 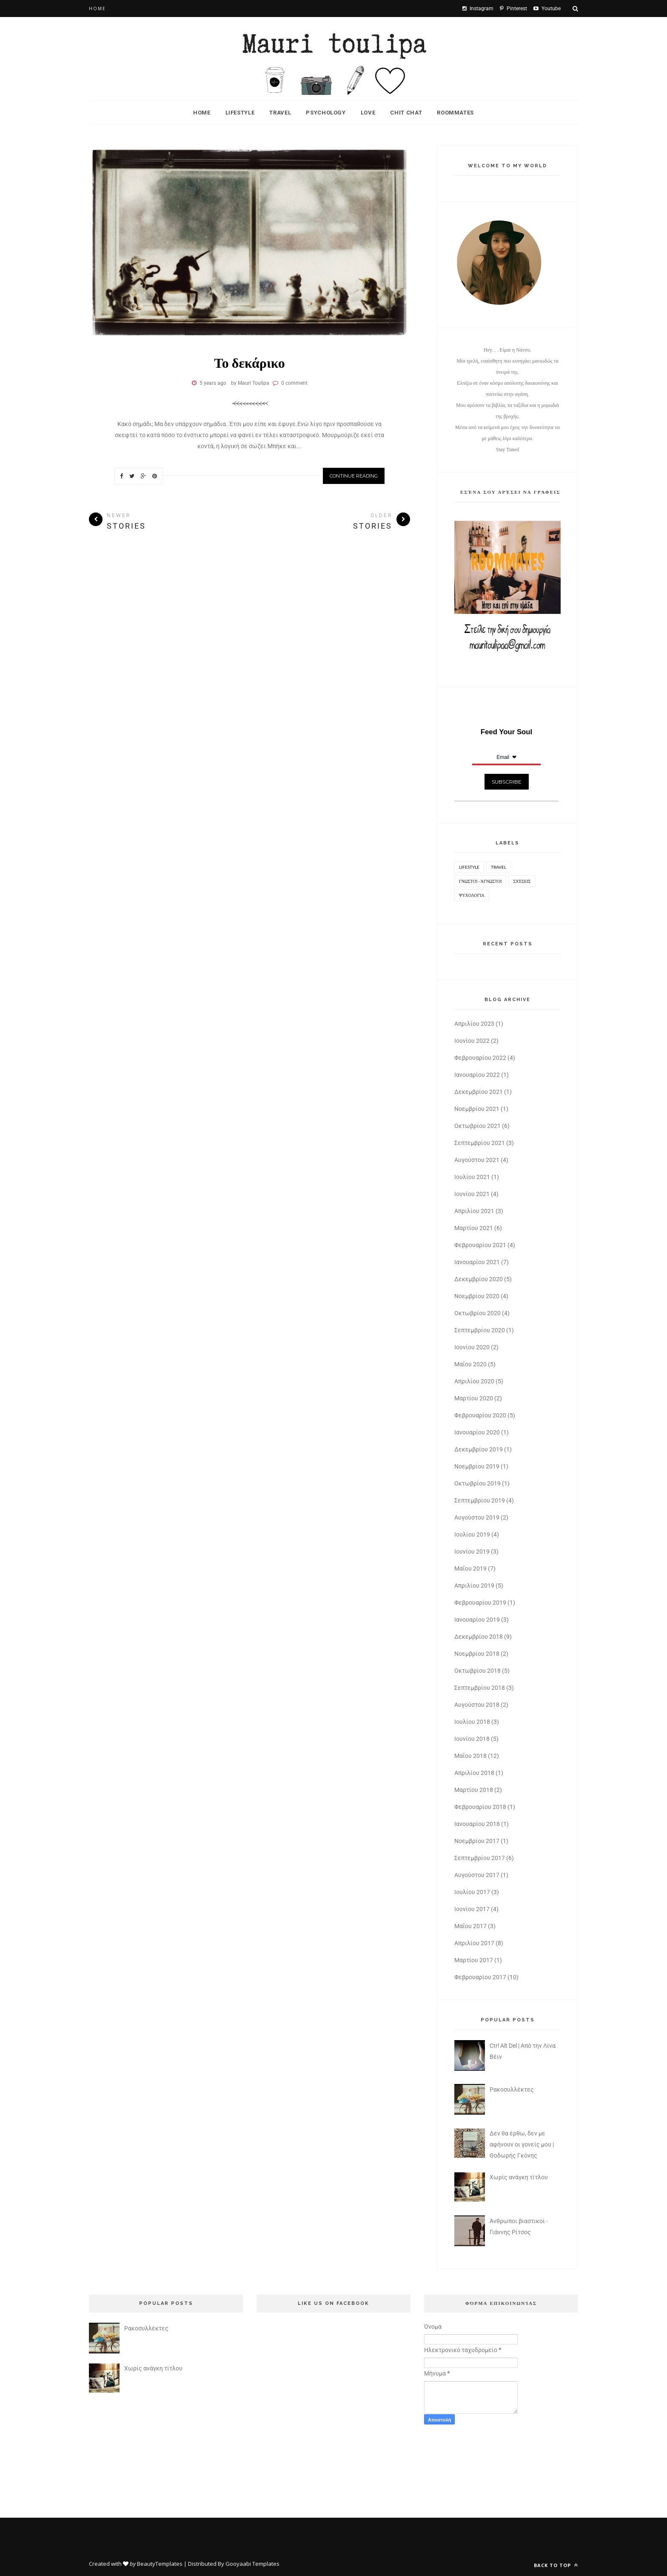 I want to click on Μαρτίου 2018, so click(x=473, y=1789).